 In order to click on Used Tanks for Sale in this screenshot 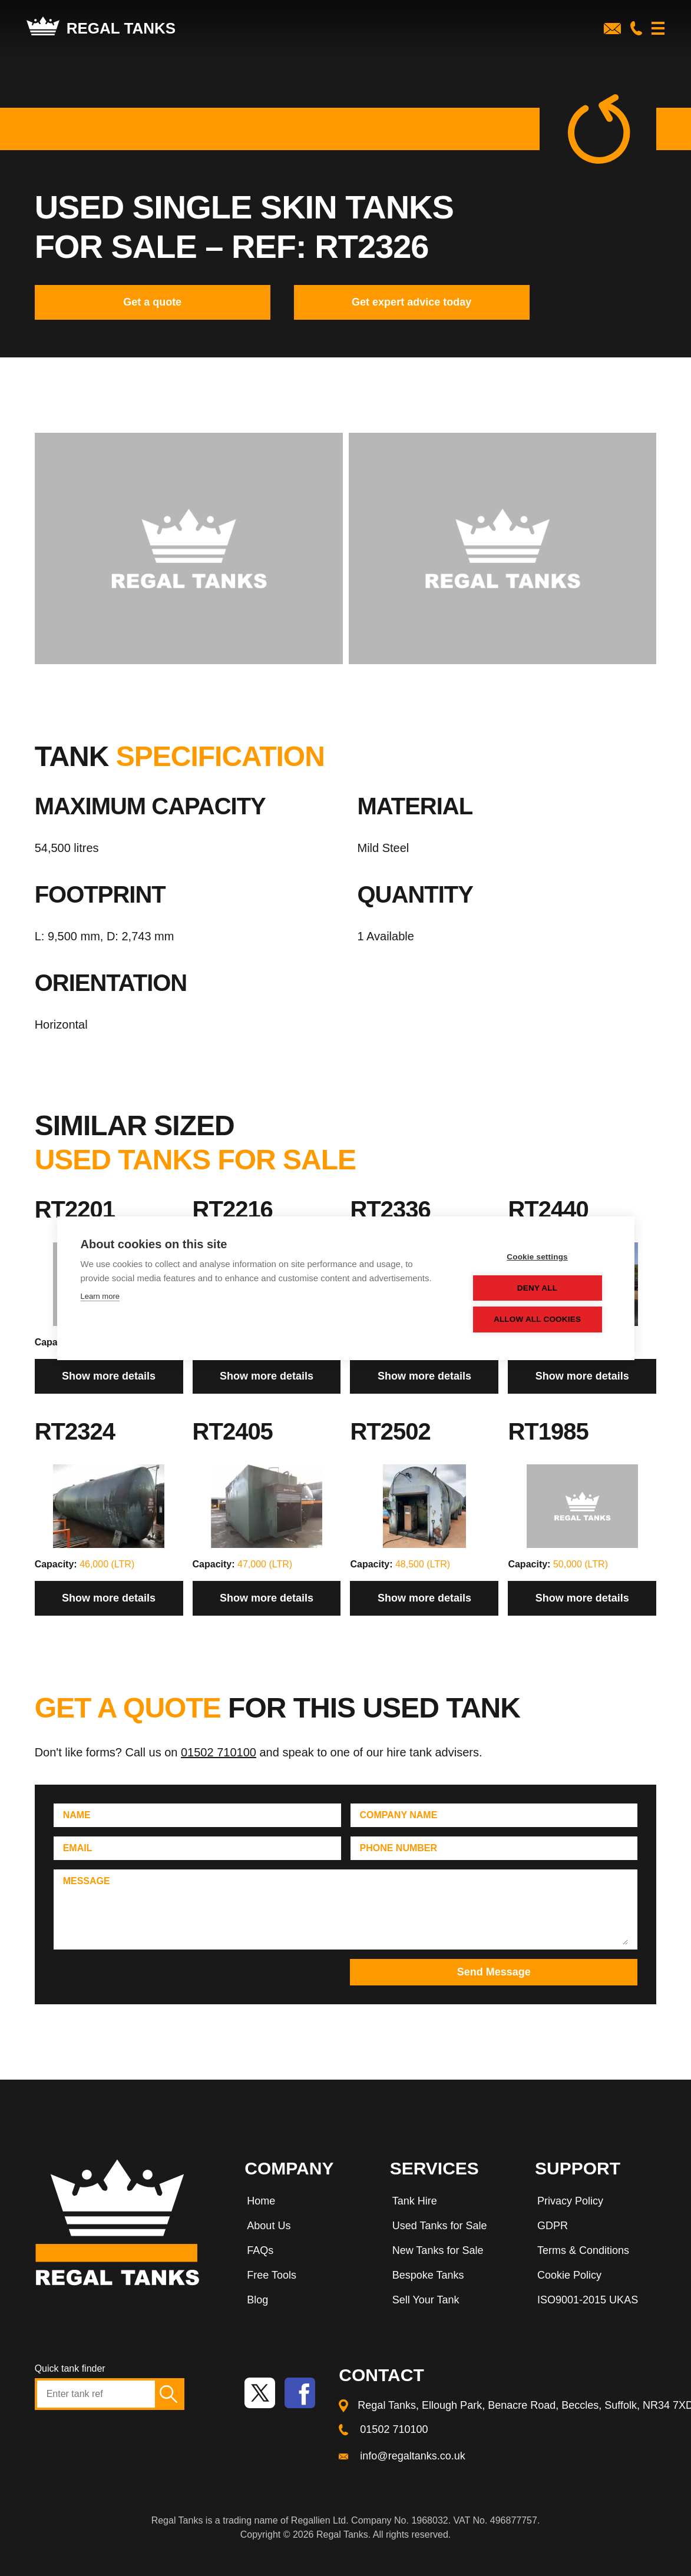, I will do `click(439, 2226)`.